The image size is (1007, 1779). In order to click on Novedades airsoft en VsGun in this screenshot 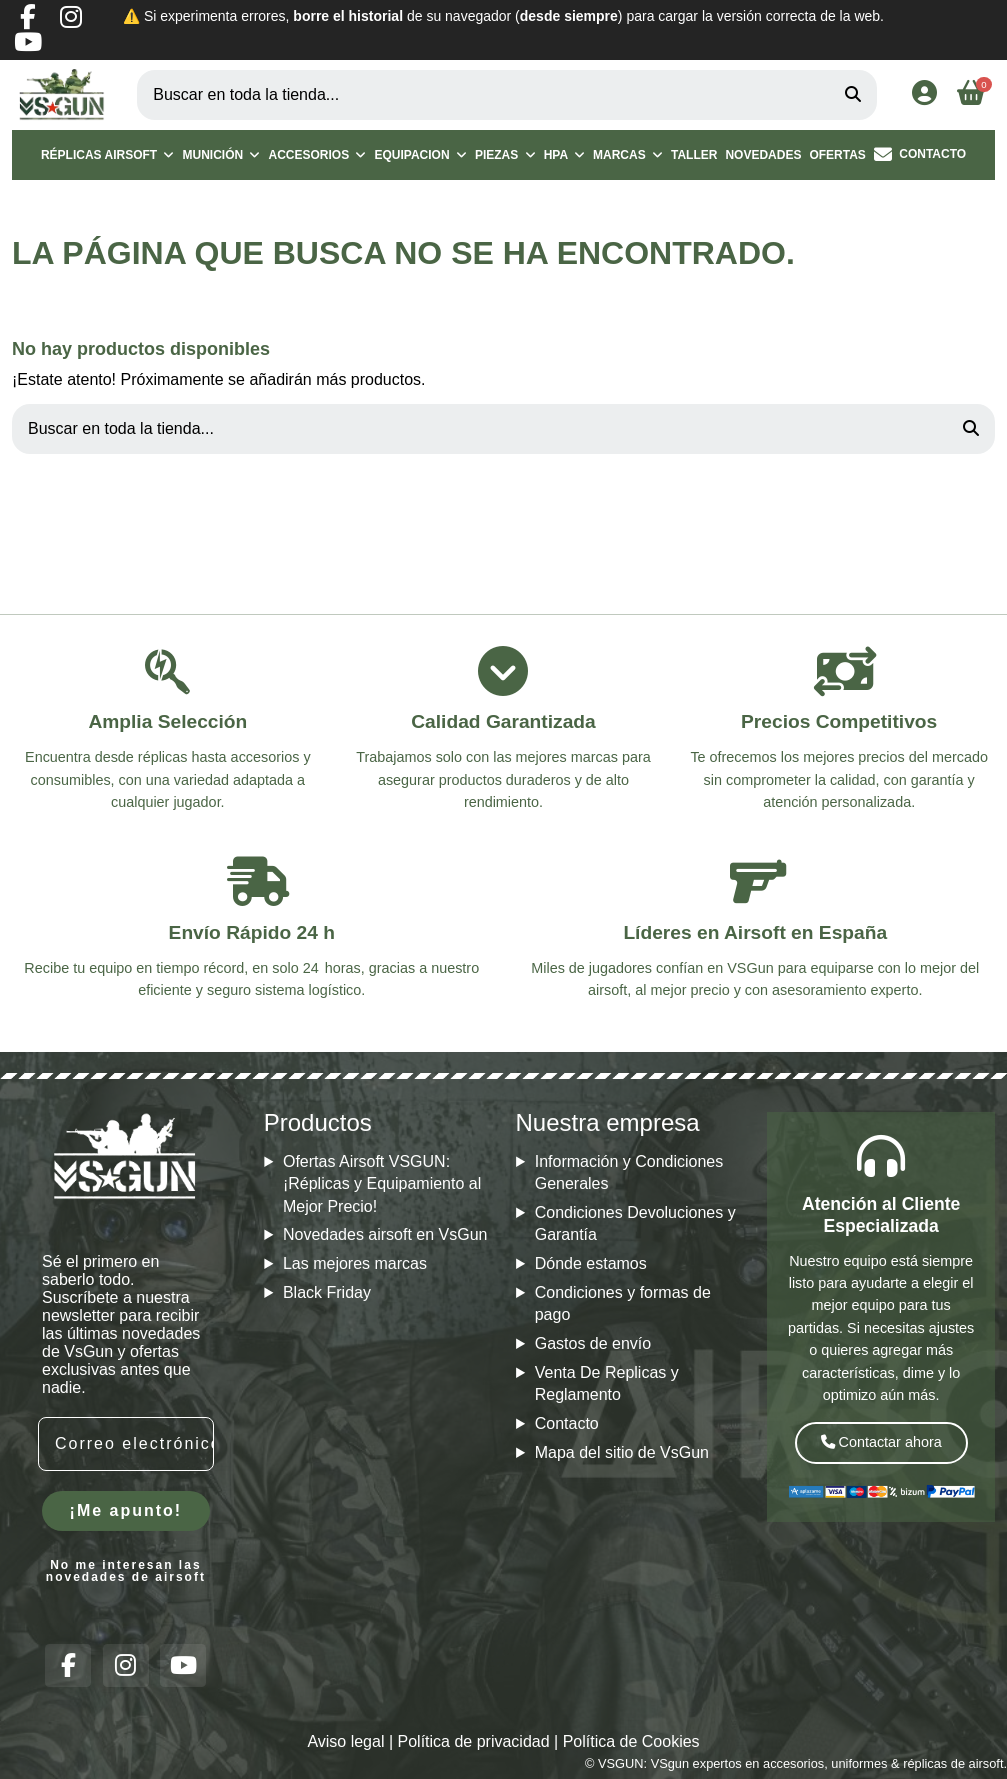, I will do `click(385, 1234)`.